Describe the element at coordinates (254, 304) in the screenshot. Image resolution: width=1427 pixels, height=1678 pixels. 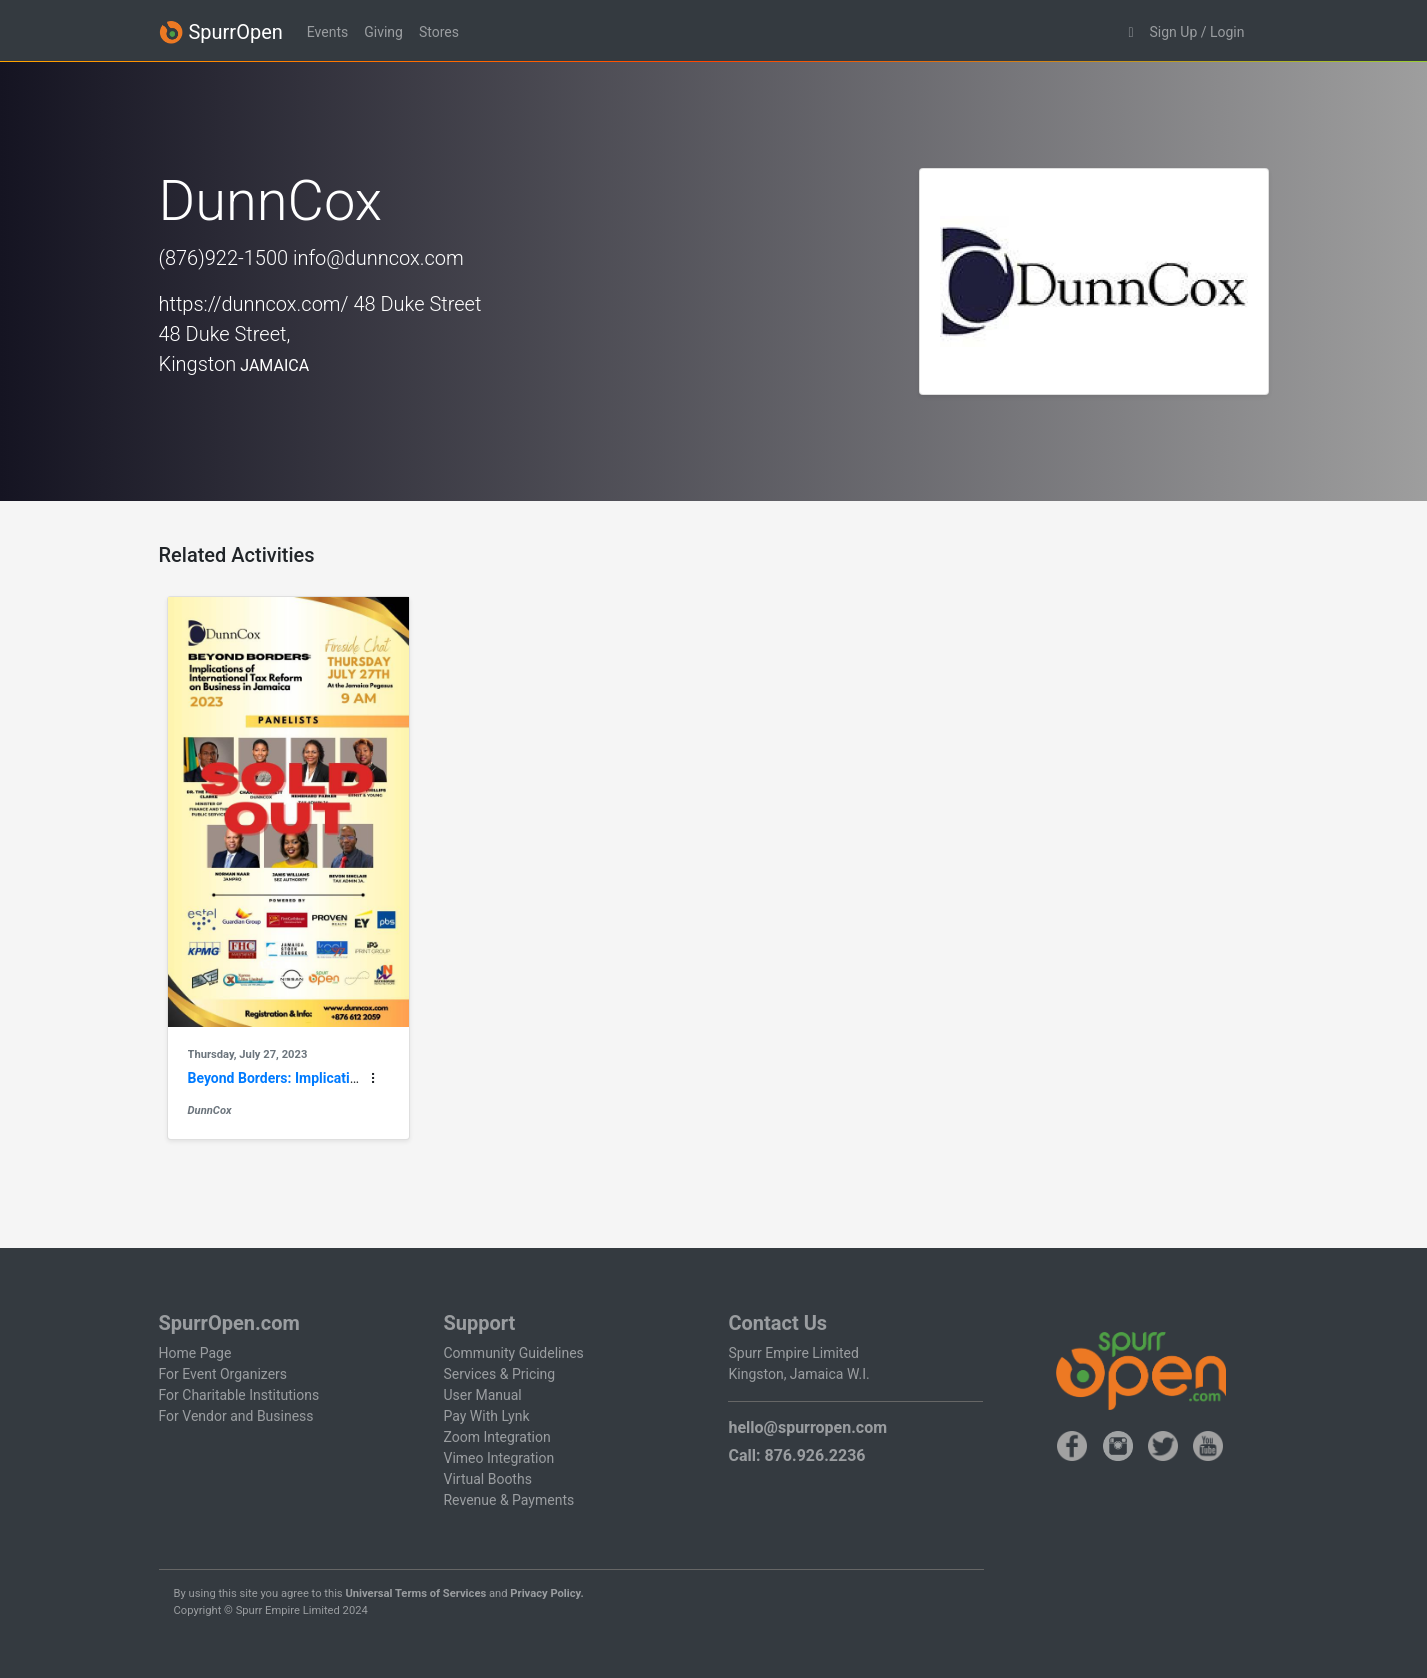
I see `https://dunncox.com/` at that location.